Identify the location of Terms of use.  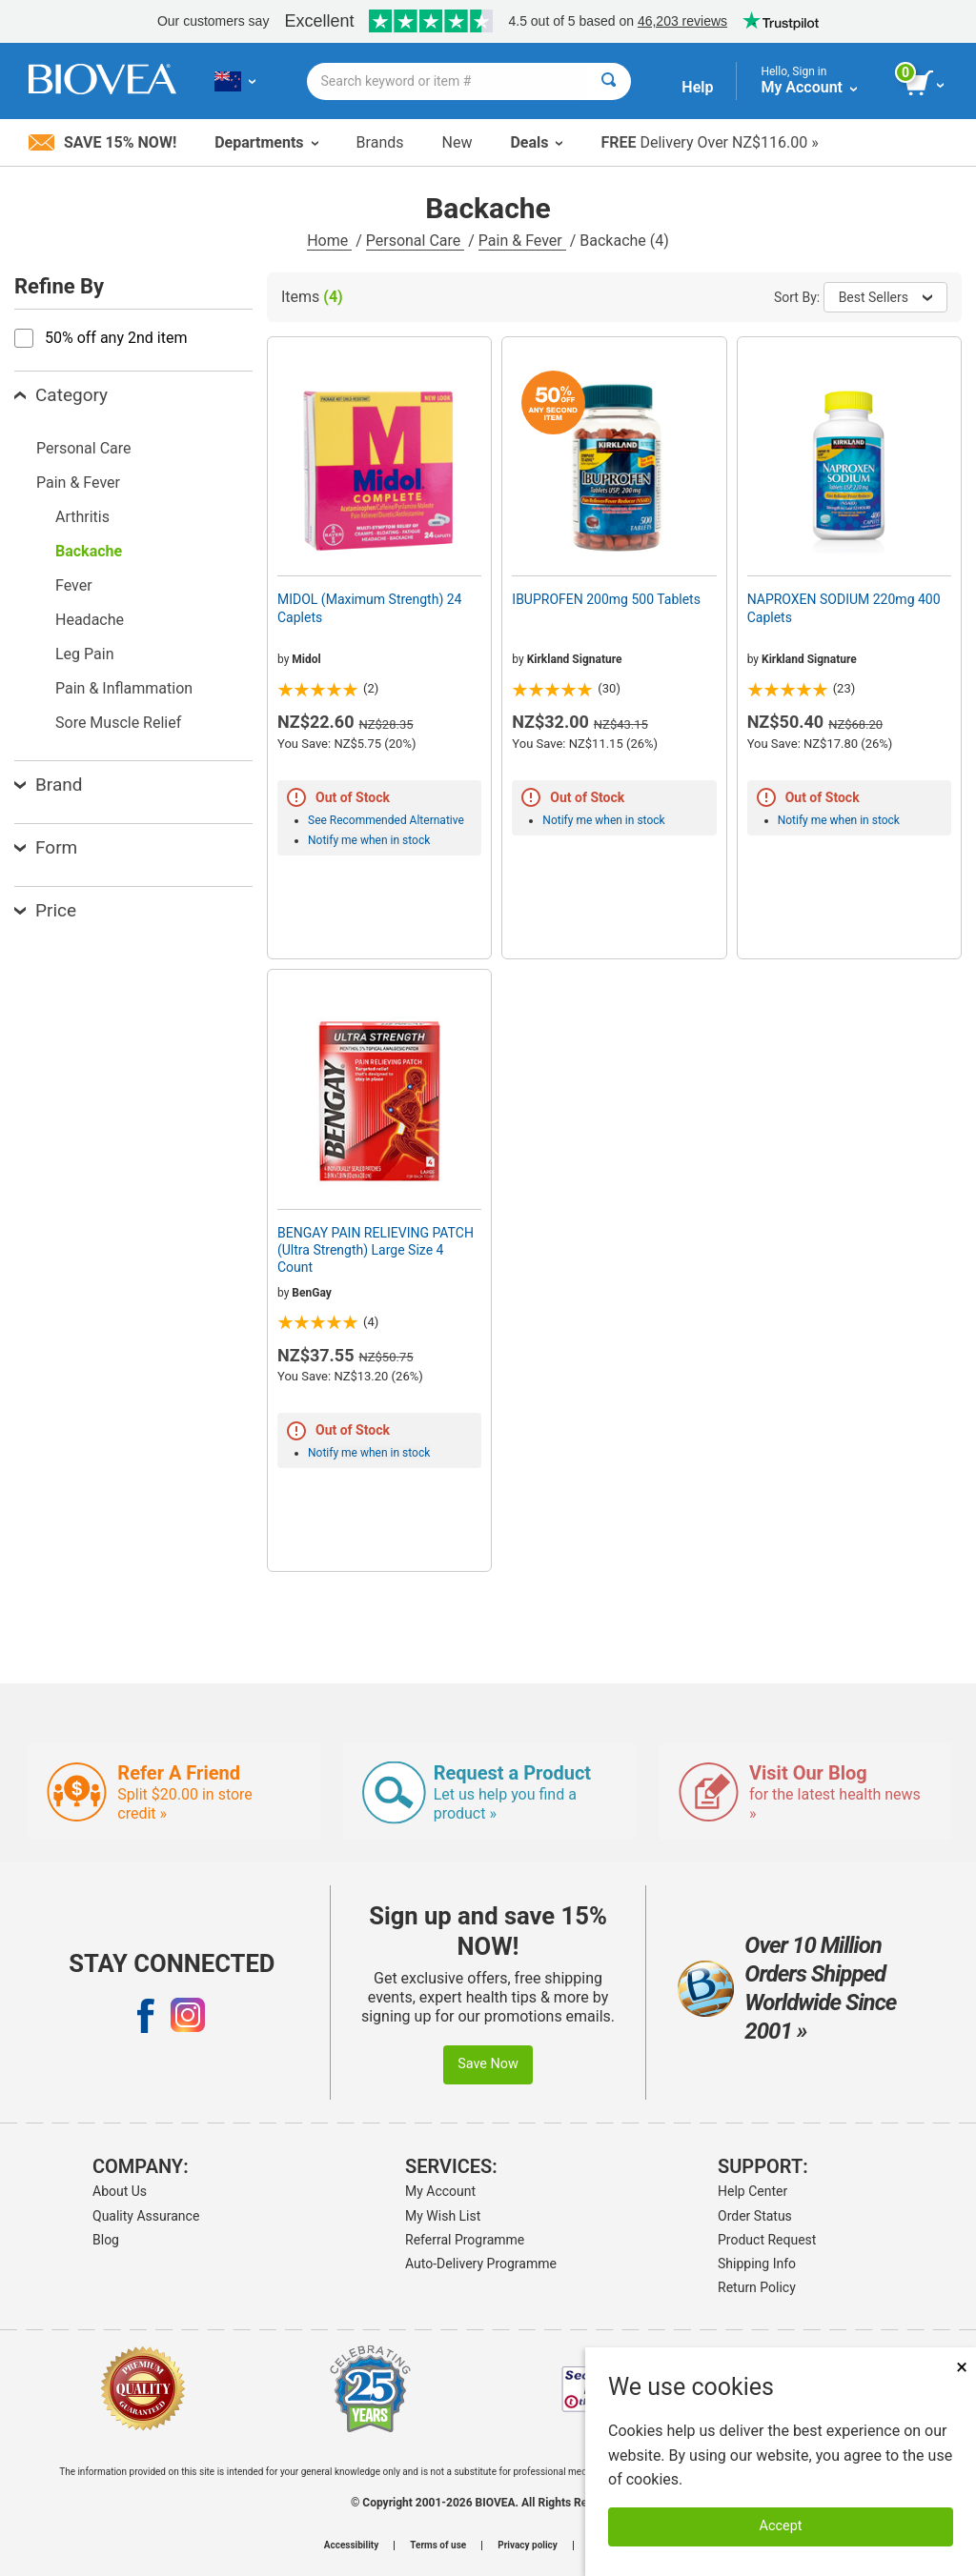
(438, 2545).